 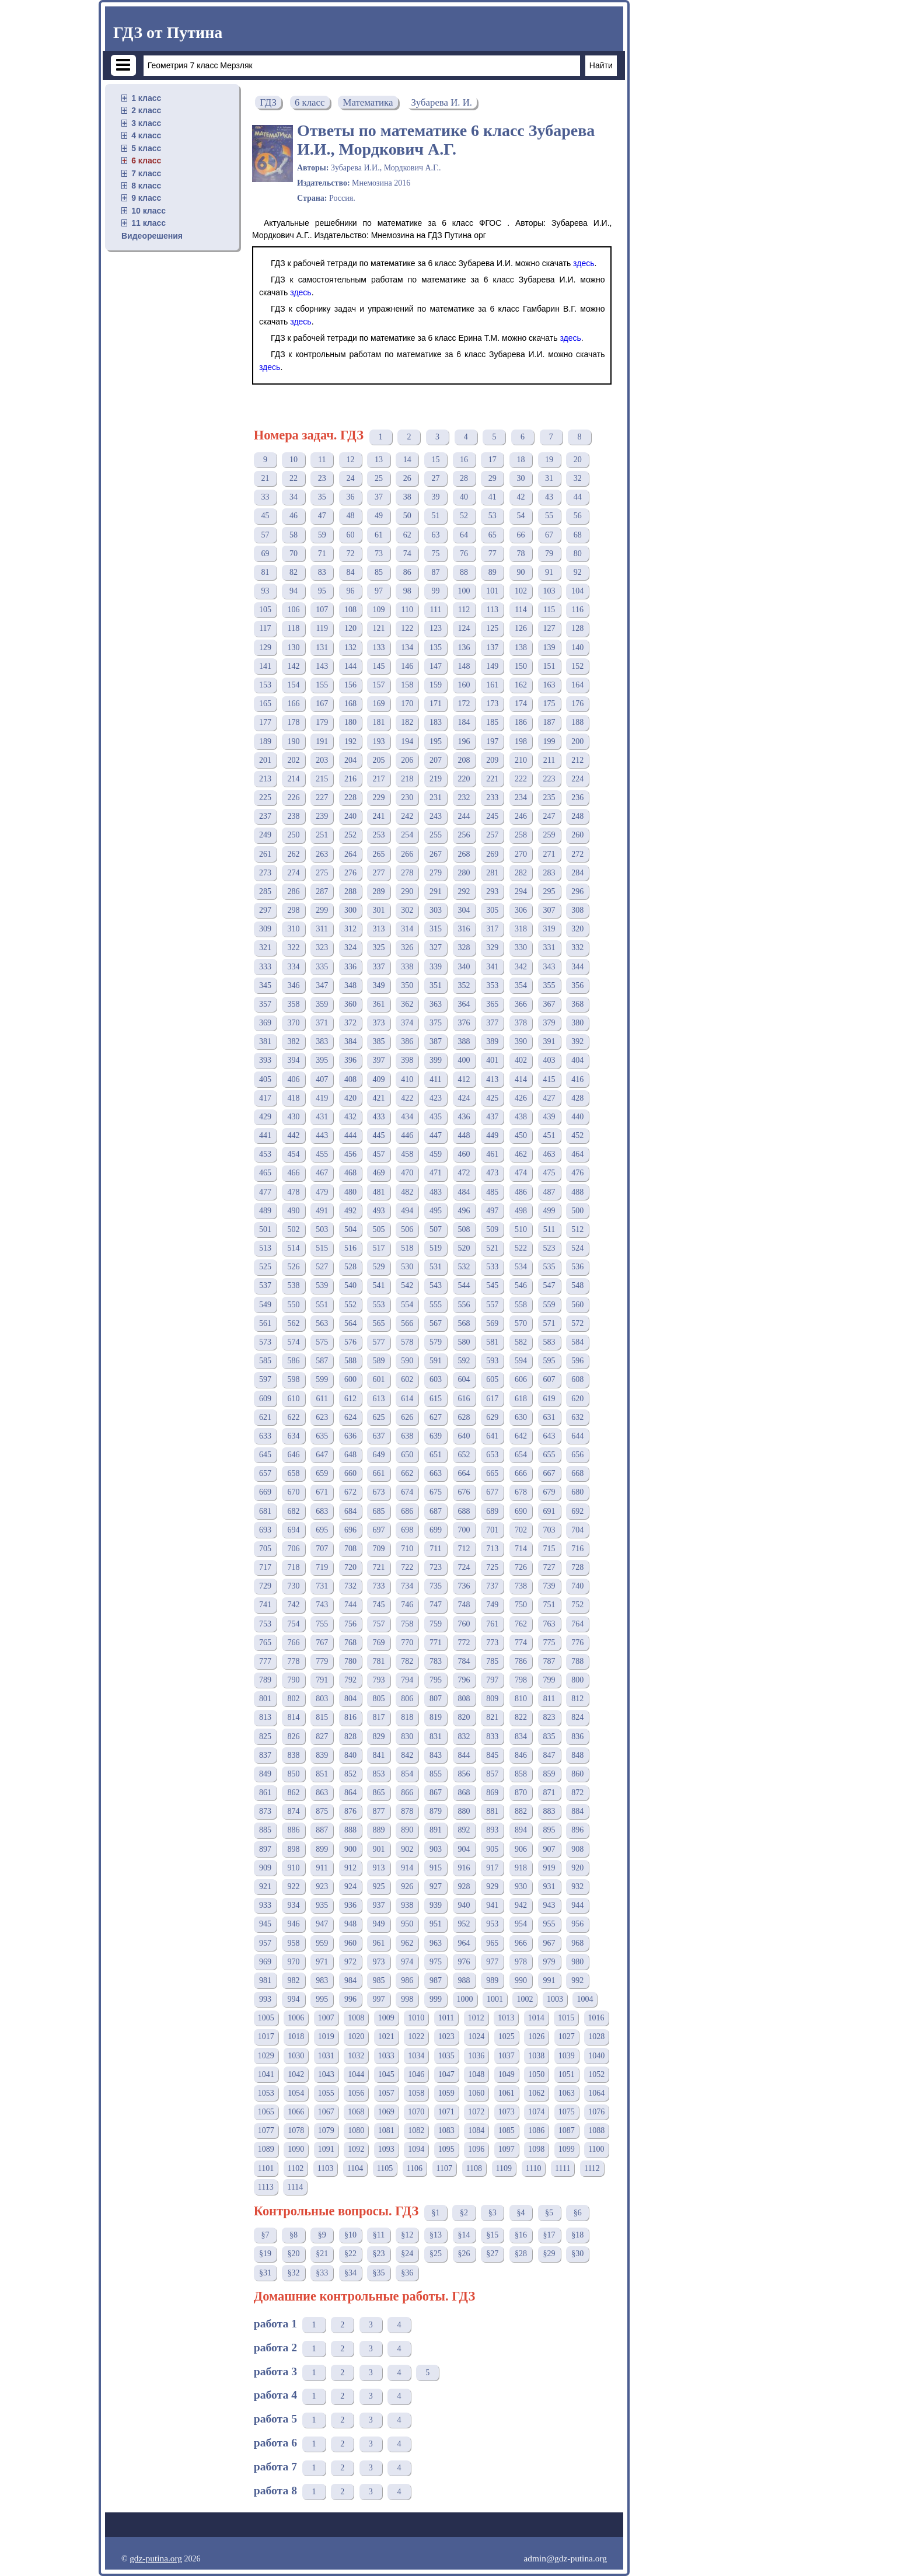 I want to click on 881, so click(x=492, y=1811).